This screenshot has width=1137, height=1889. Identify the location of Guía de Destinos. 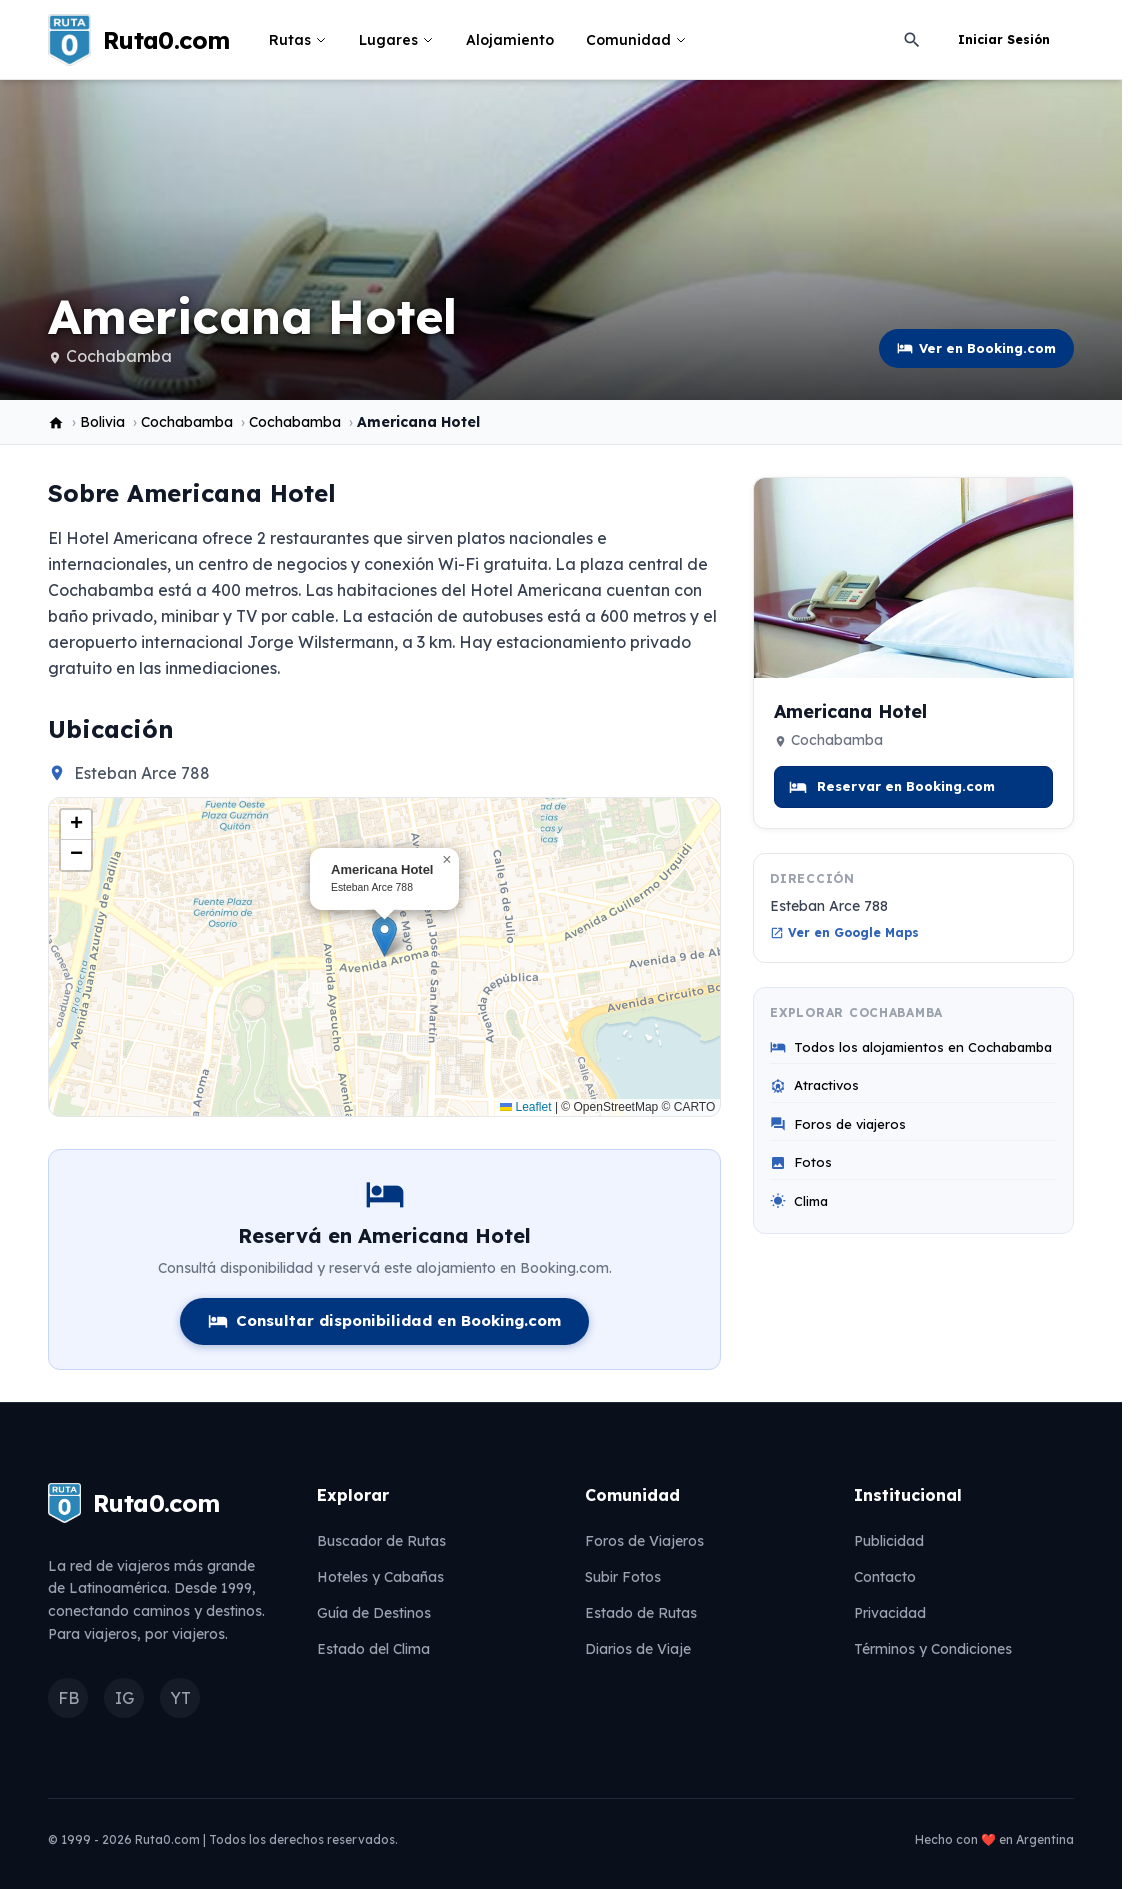
(374, 1613).